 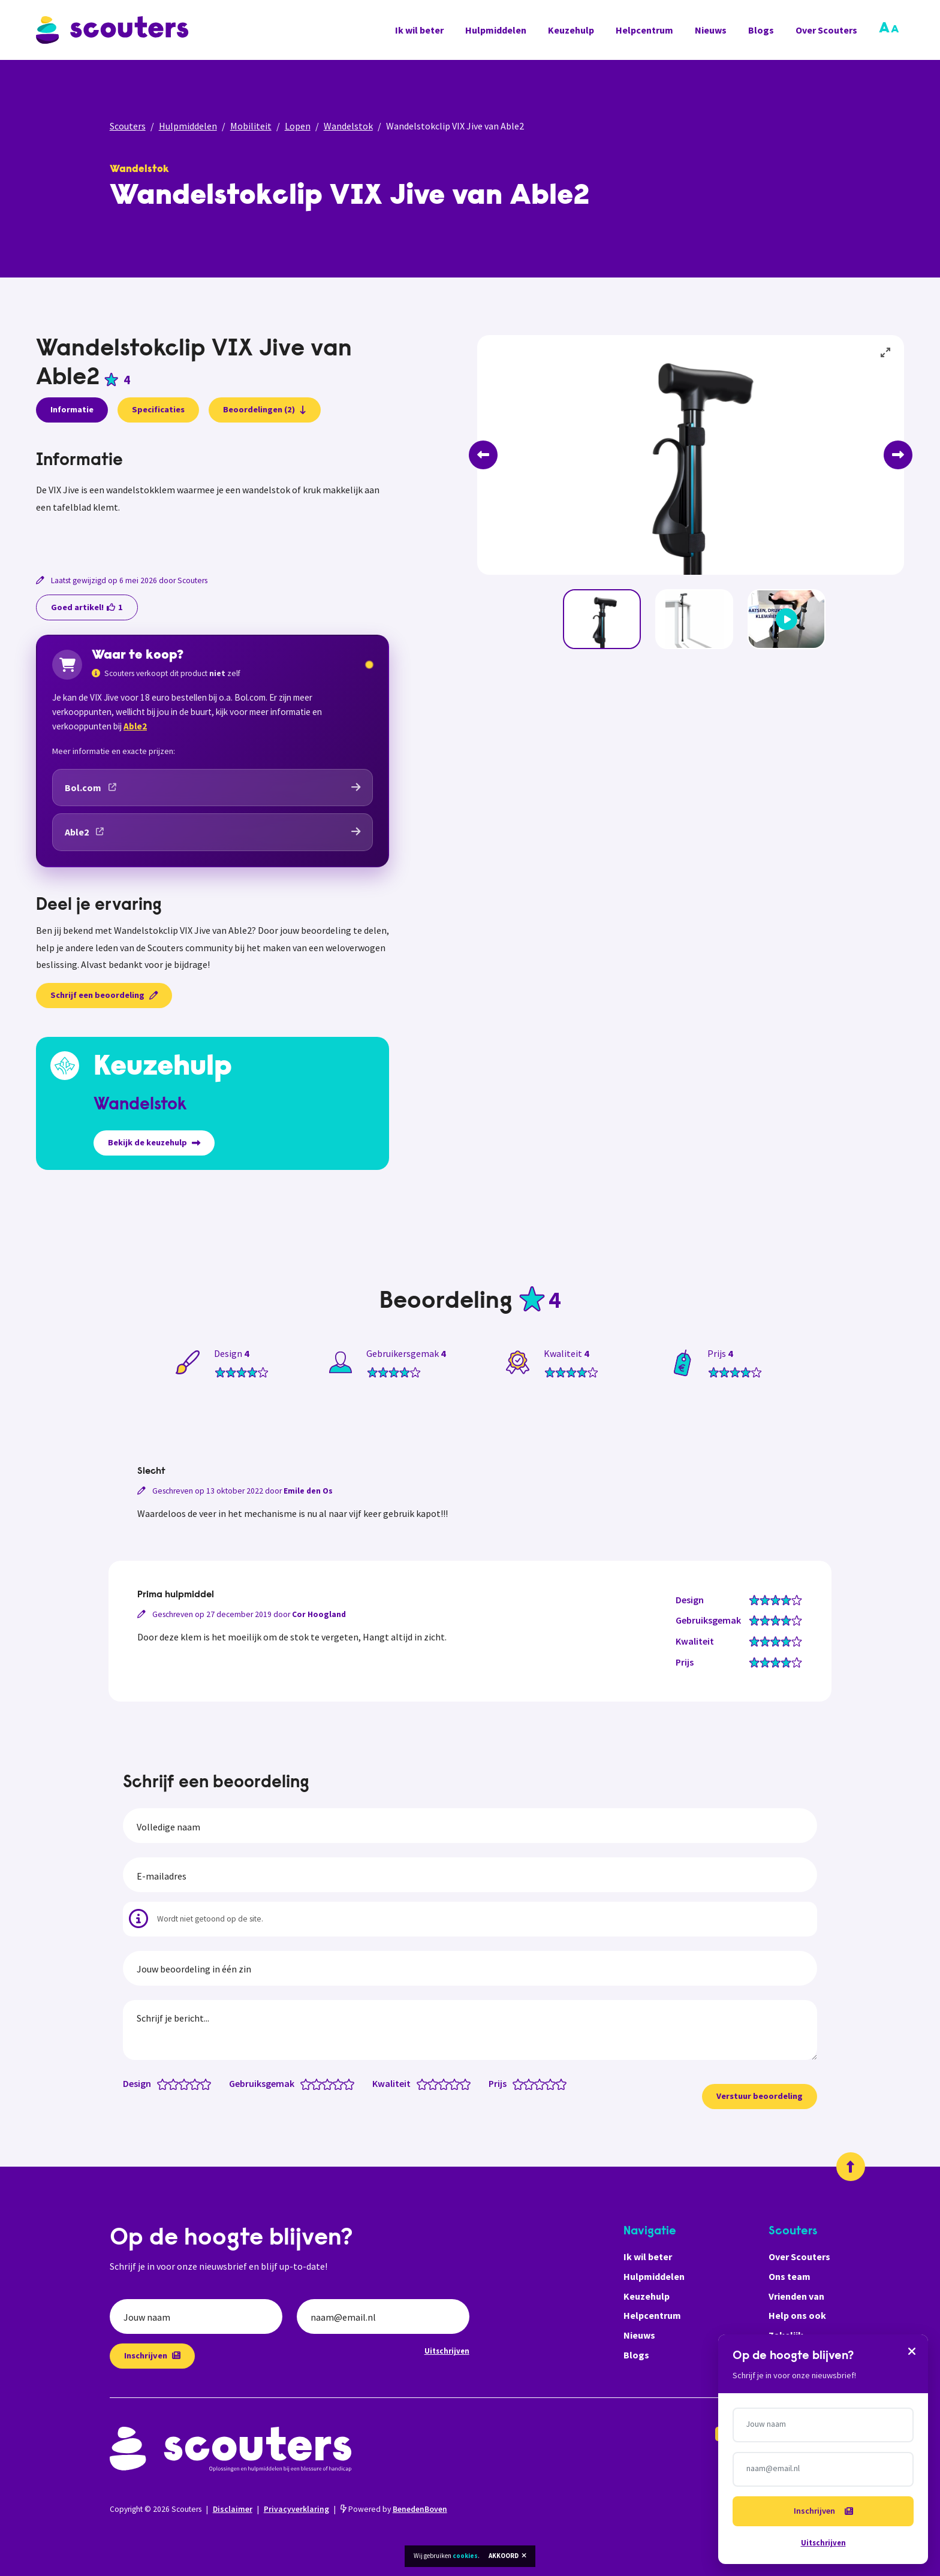 I want to click on Scouters, so click(x=128, y=126).